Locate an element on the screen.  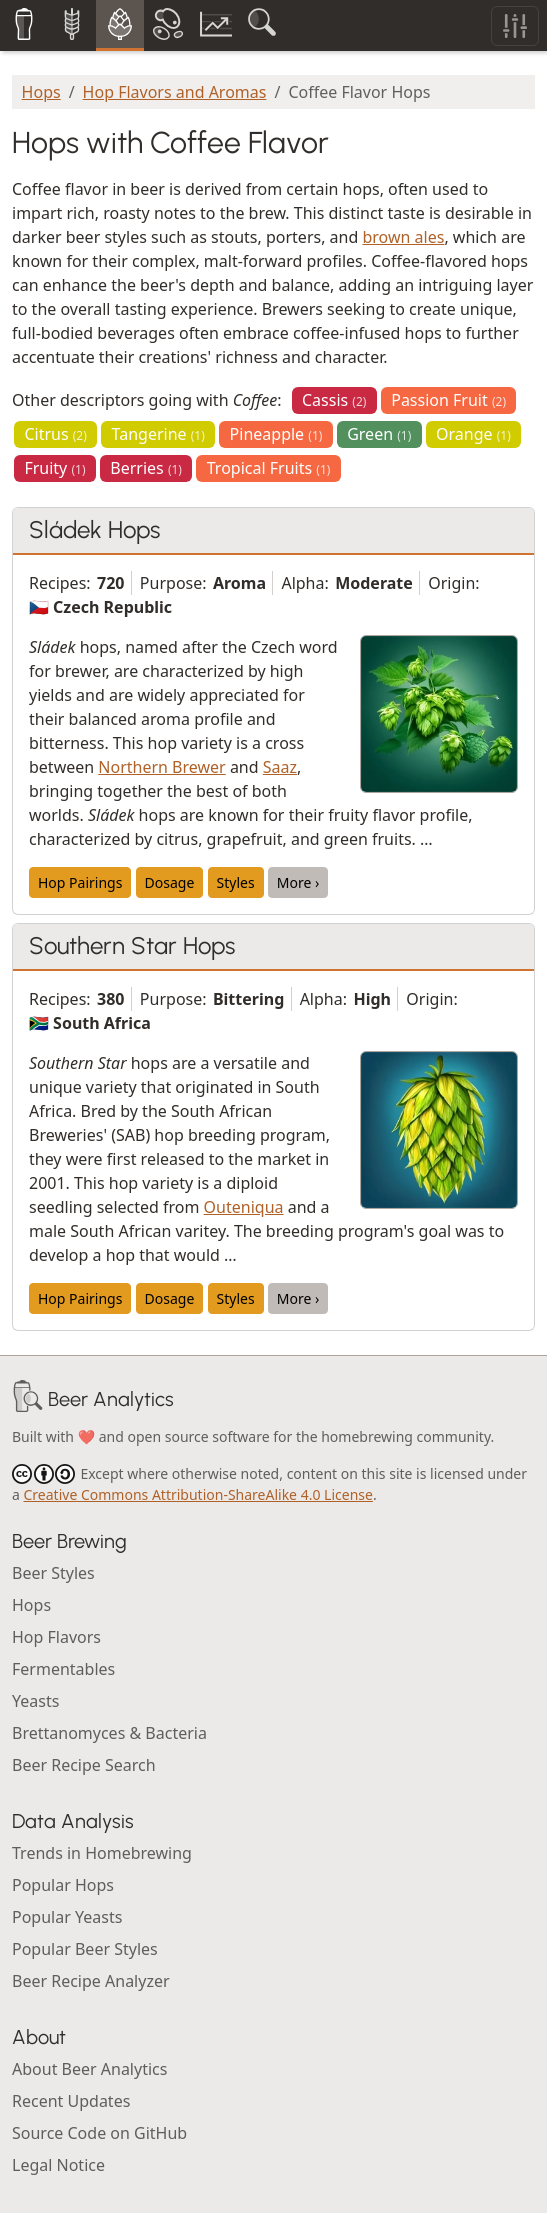
Recent Updates is located at coordinates (71, 2101).